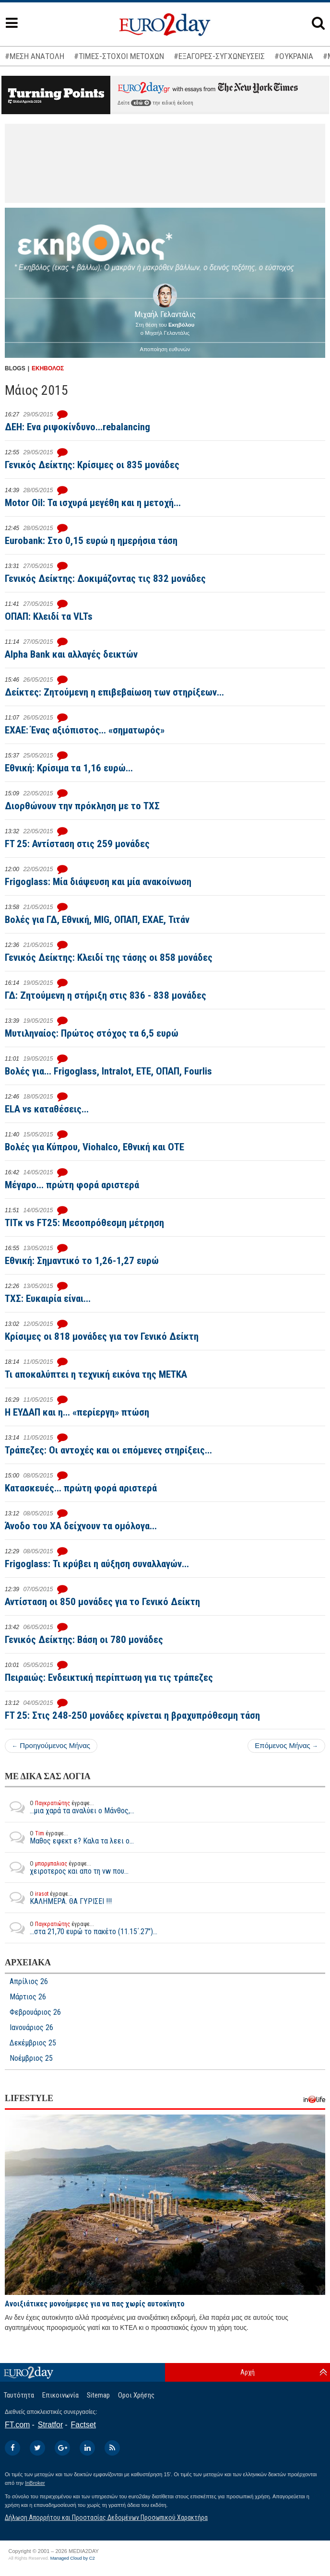  I want to click on Προηγούμενος Μήνας, so click(51, 1745).